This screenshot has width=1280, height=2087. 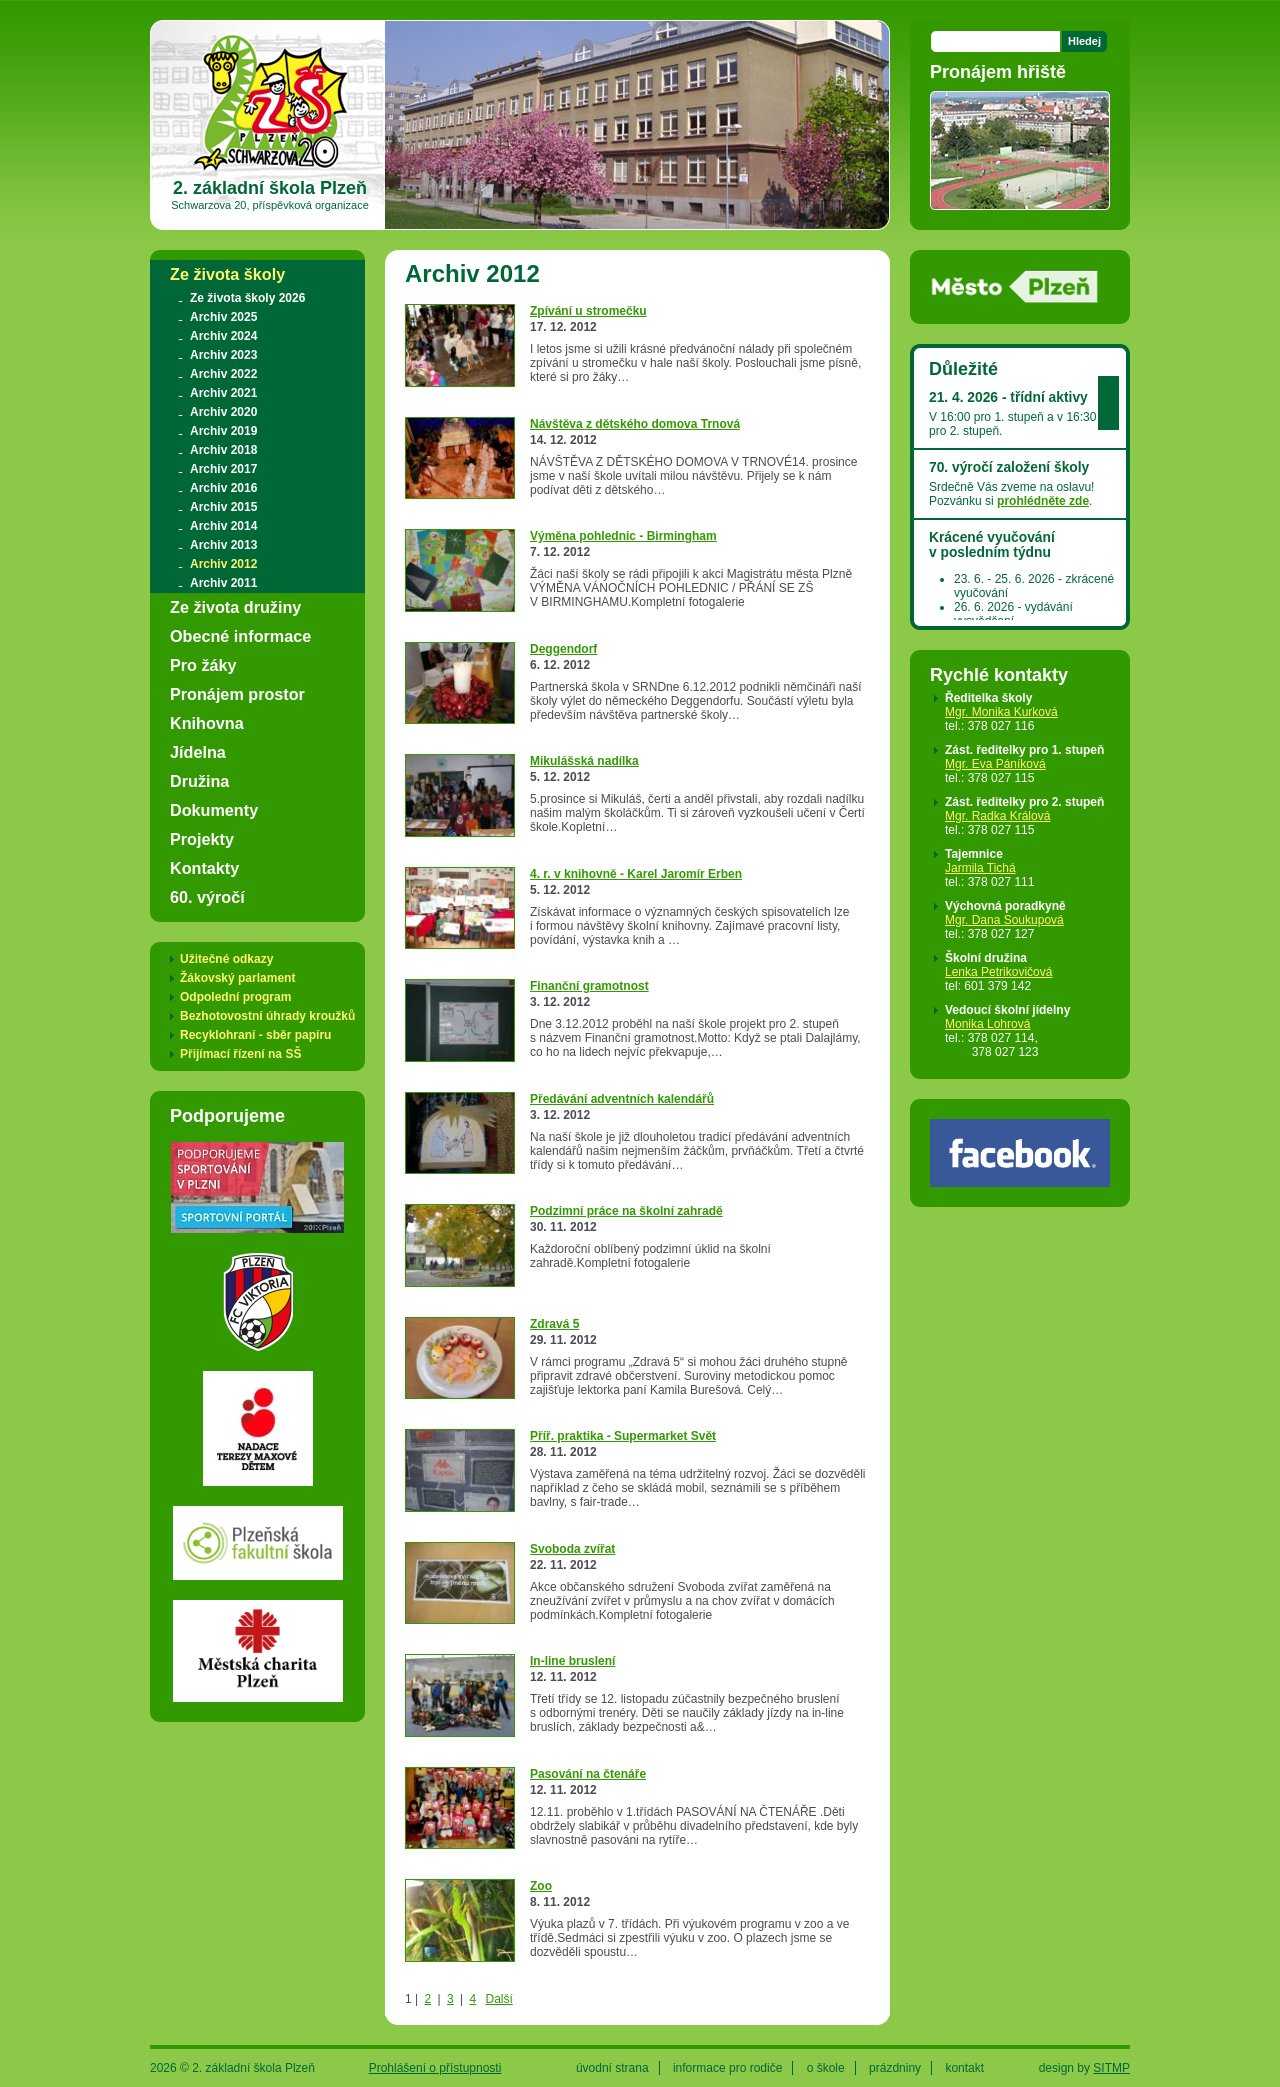 I want to click on SITMP, so click(x=1111, y=2068).